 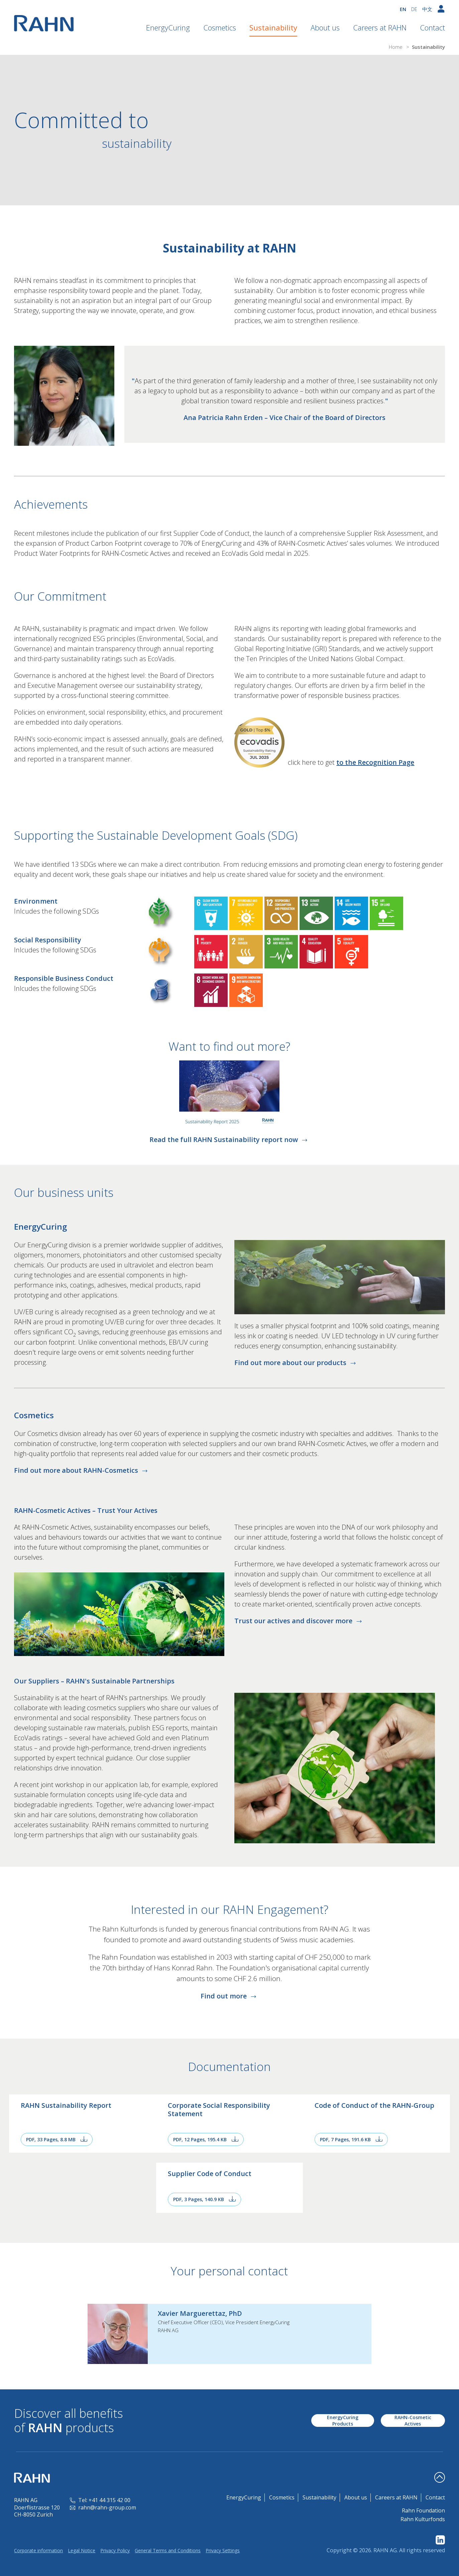 I want to click on Privacy Settings, so click(x=223, y=2550).